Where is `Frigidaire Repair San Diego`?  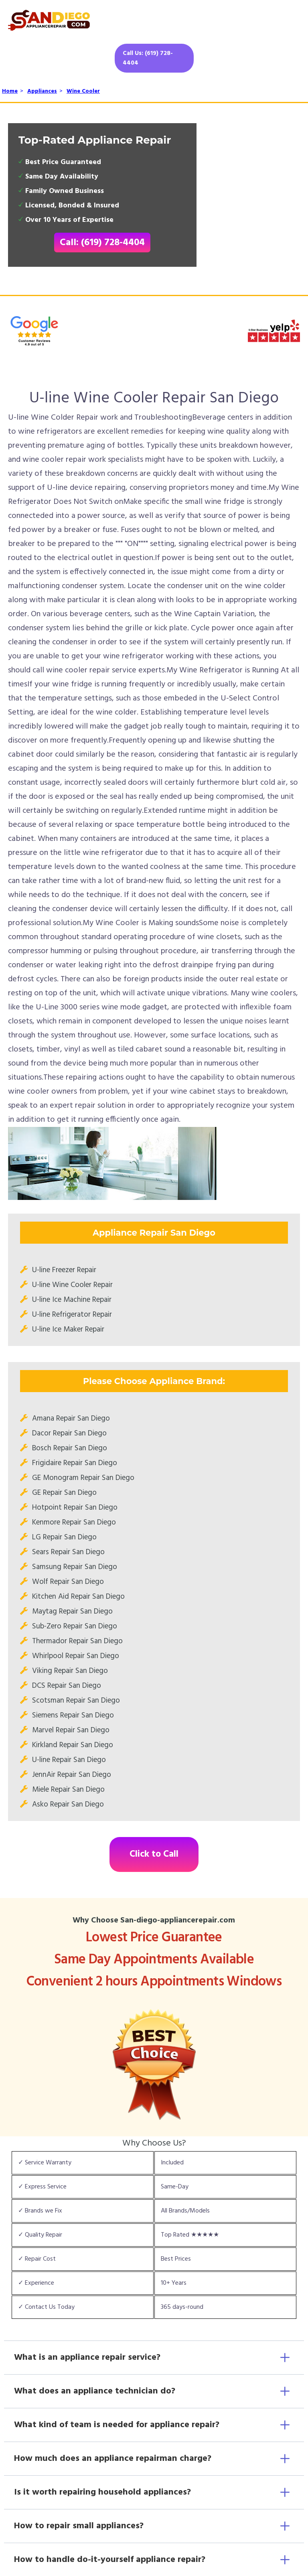
Frigidaire Repair San Diego is located at coordinates (74, 1463).